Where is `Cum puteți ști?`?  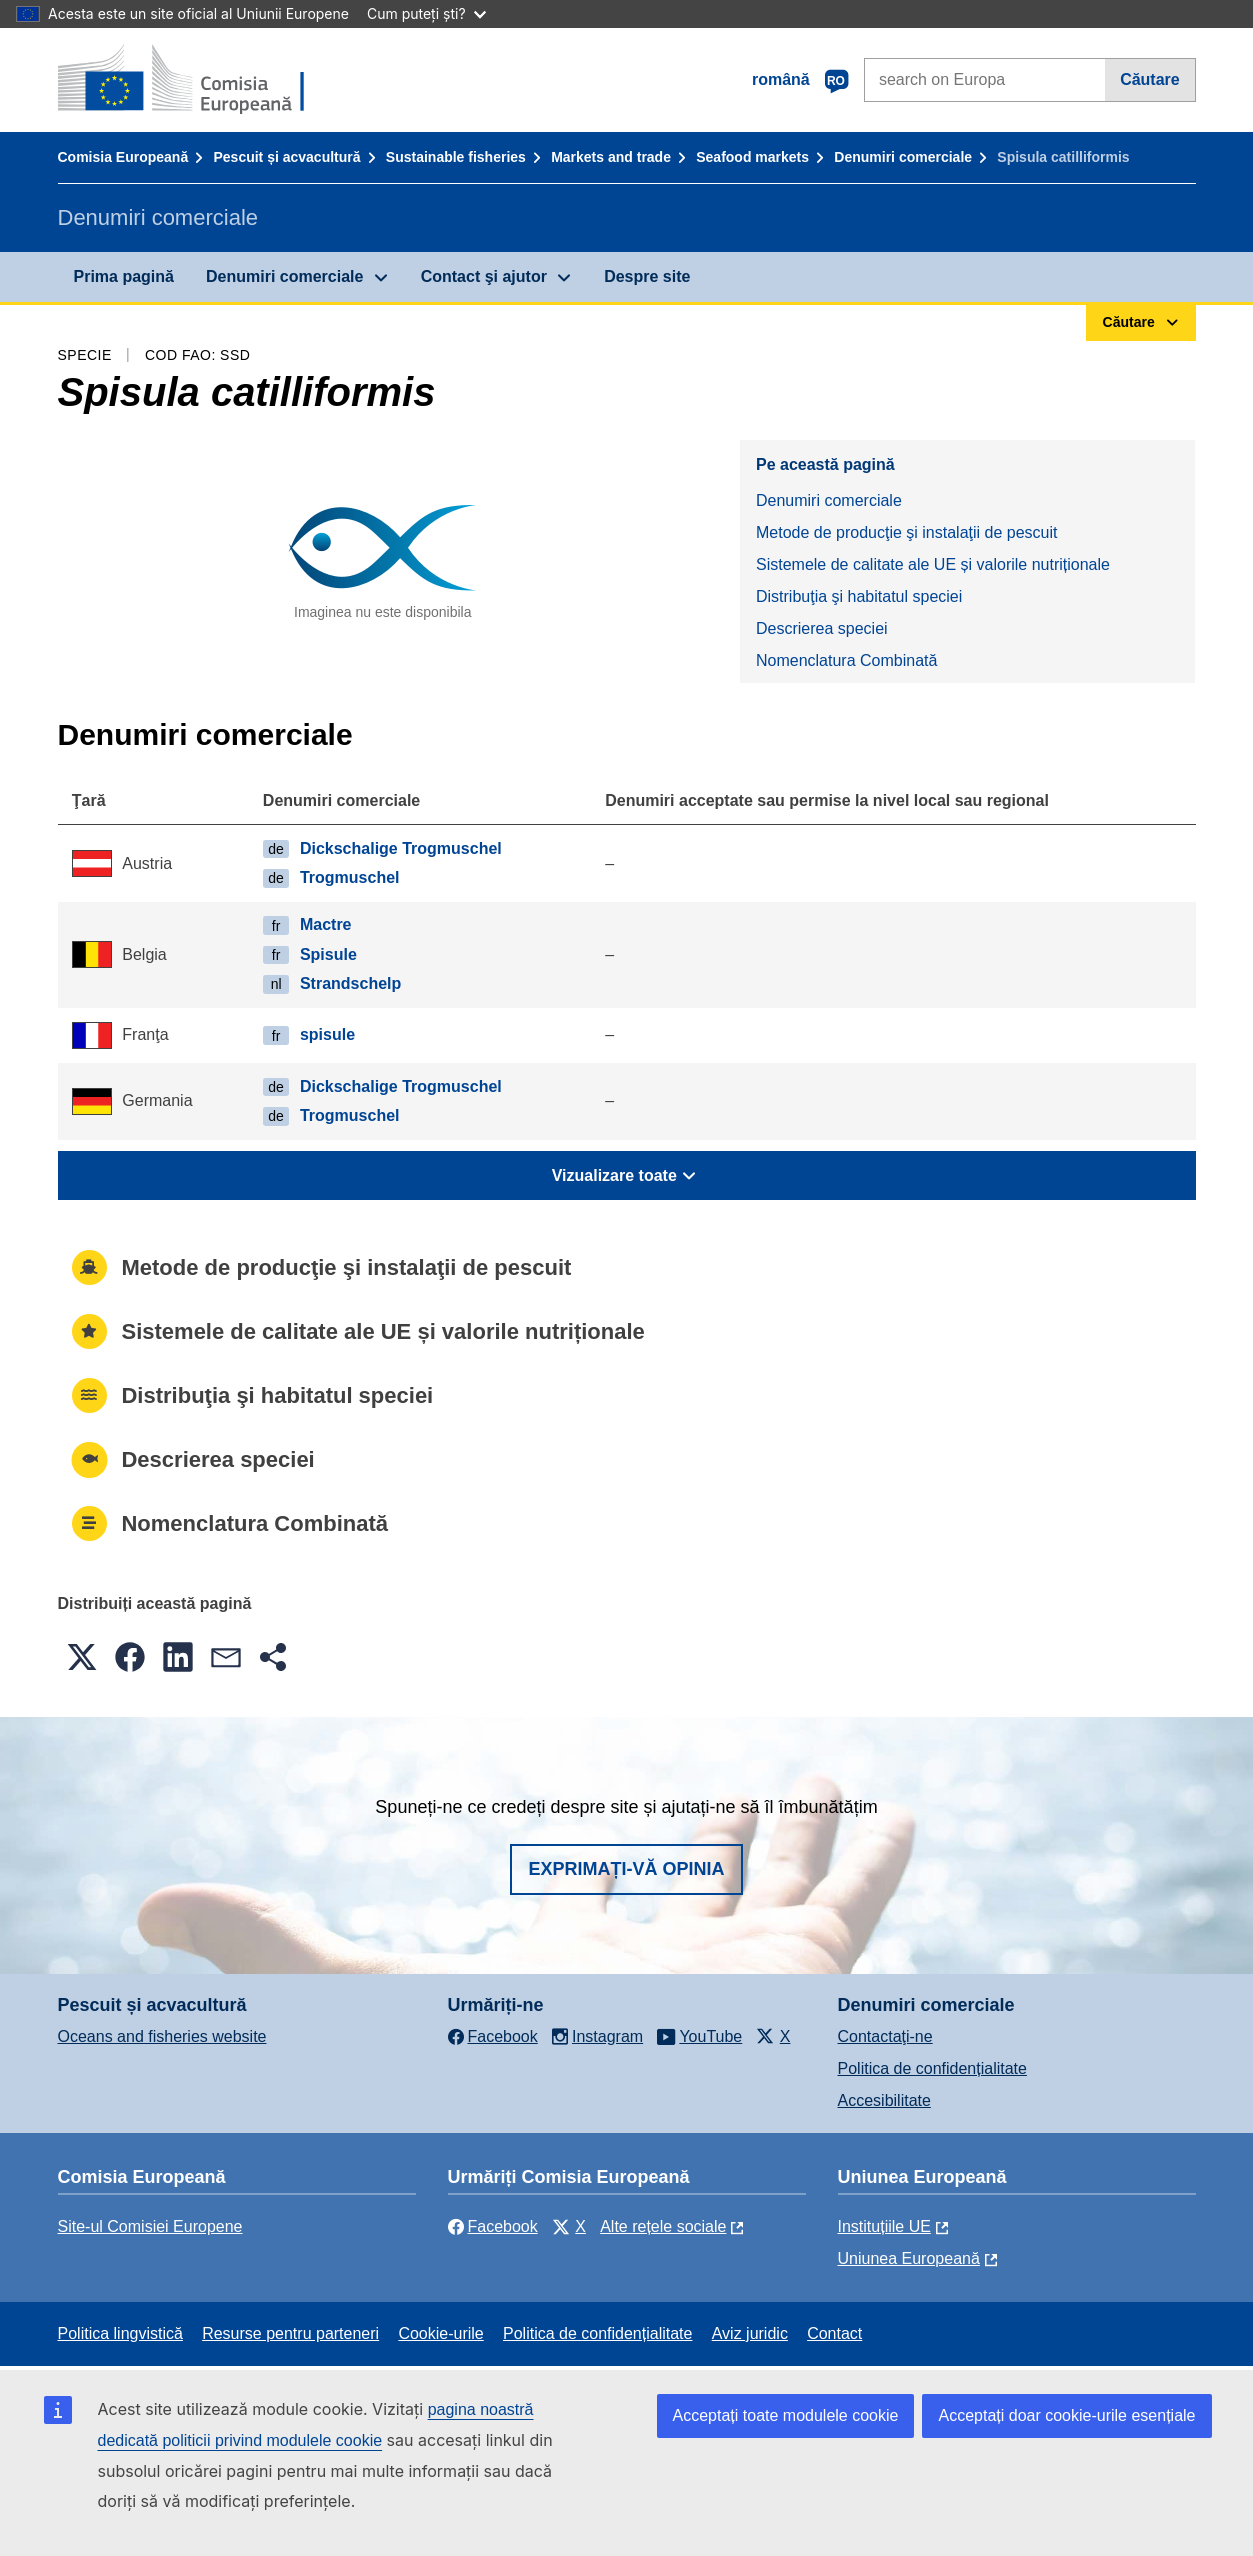
Cum puteți ști? is located at coordinates (426, 13).